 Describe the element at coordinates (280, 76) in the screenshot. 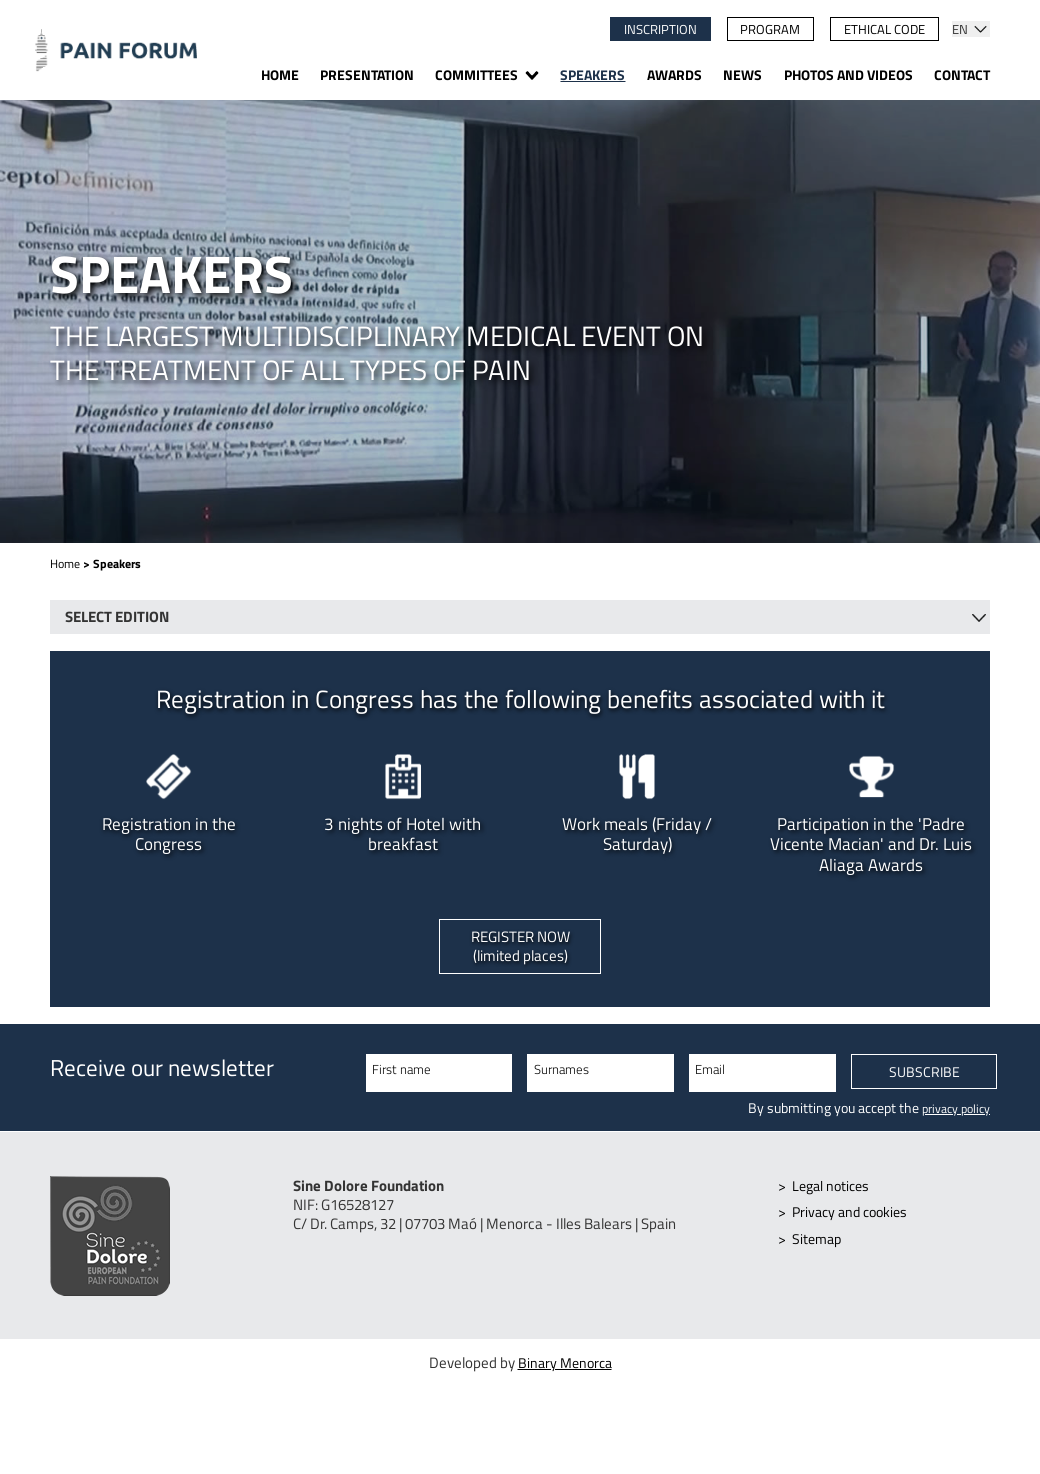

I see `Home` at that location.